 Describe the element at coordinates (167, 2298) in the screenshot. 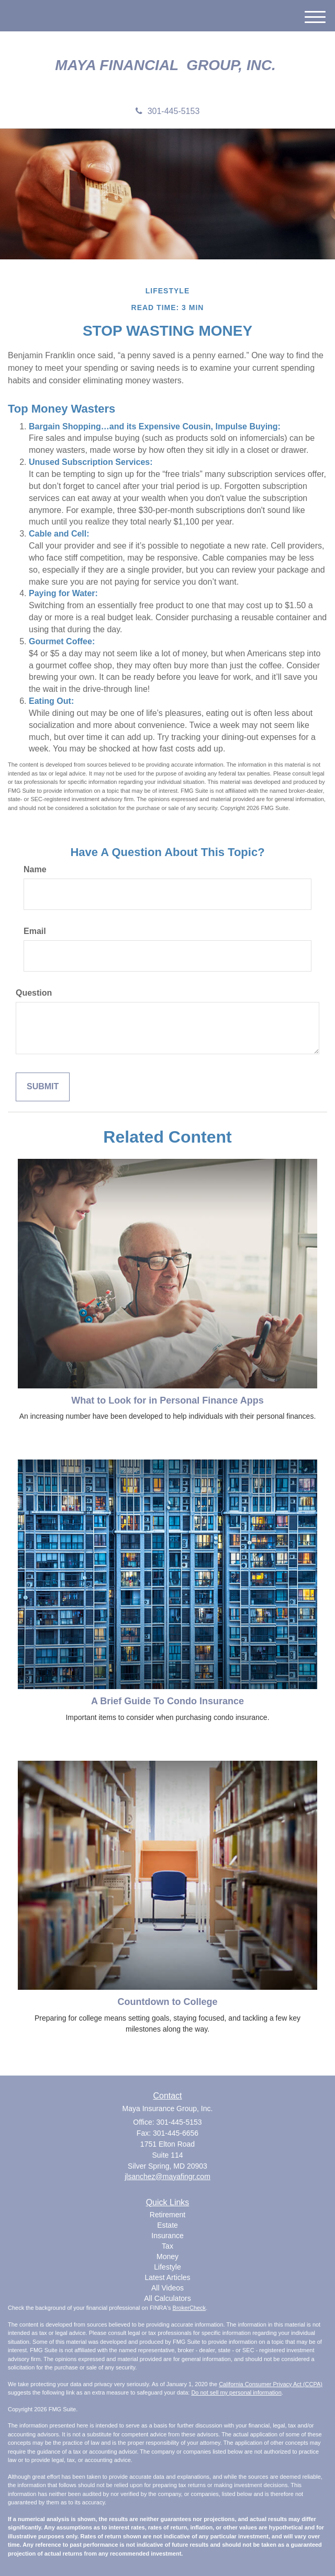

I see `All Calculators` at that location.